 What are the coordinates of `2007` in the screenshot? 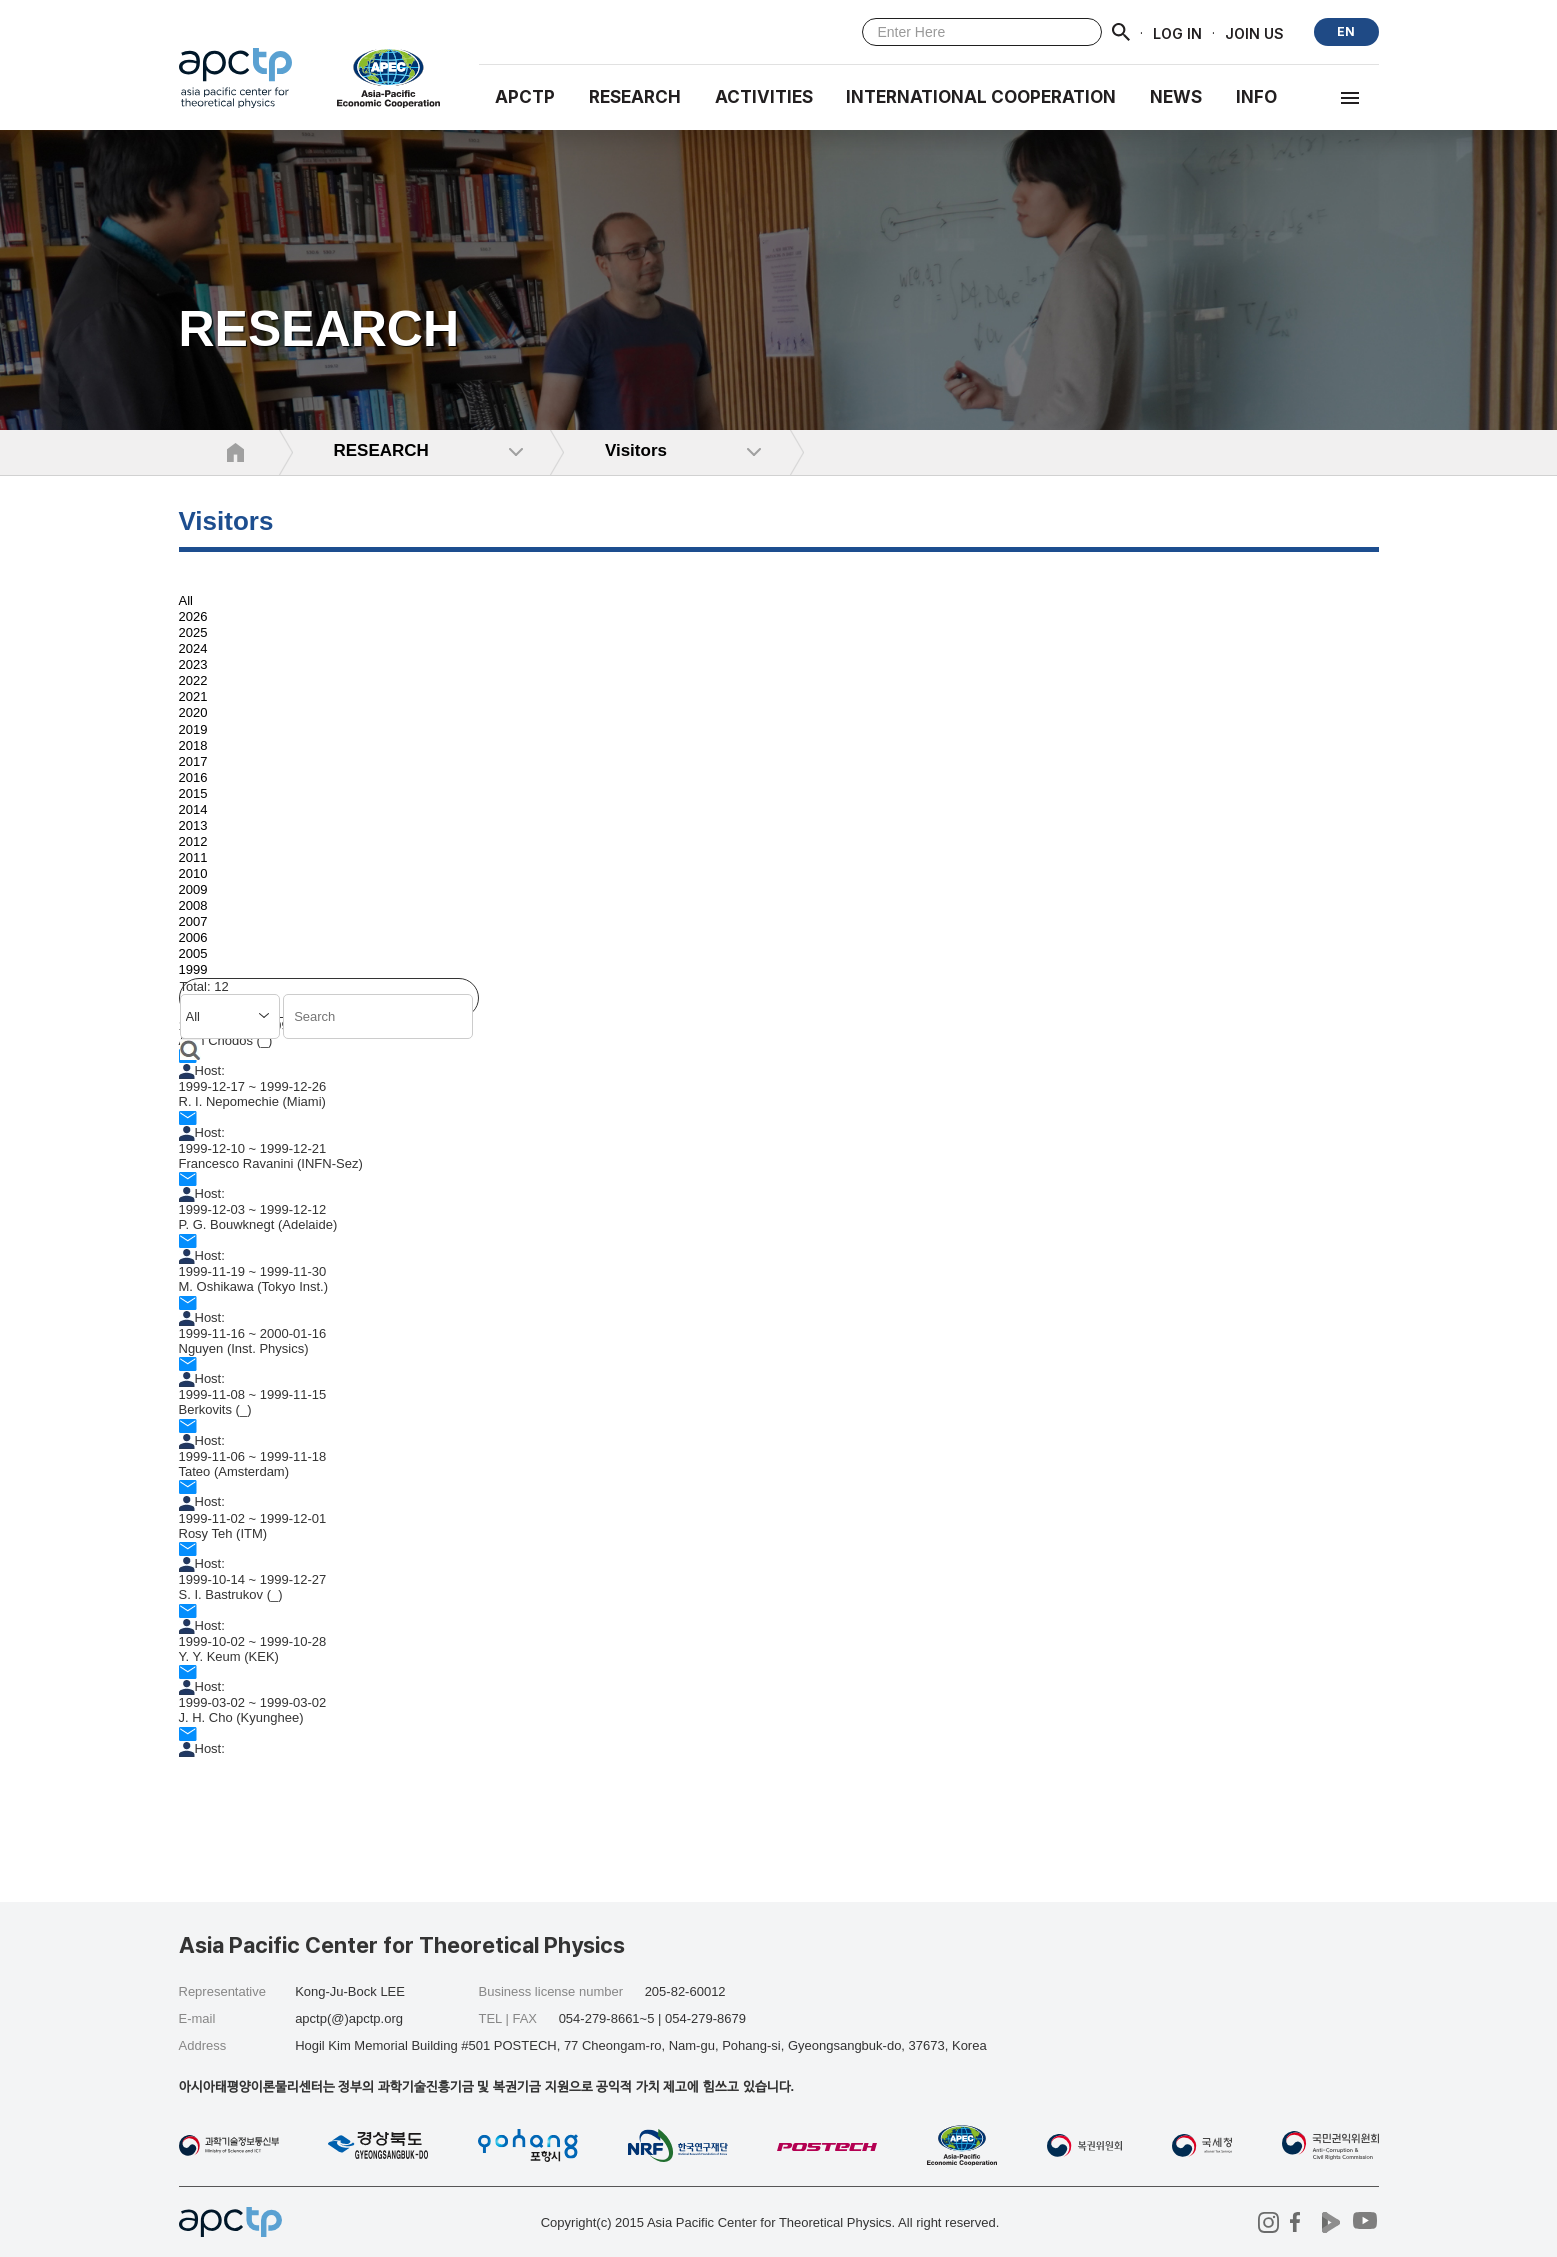 It's located at (193, 921).